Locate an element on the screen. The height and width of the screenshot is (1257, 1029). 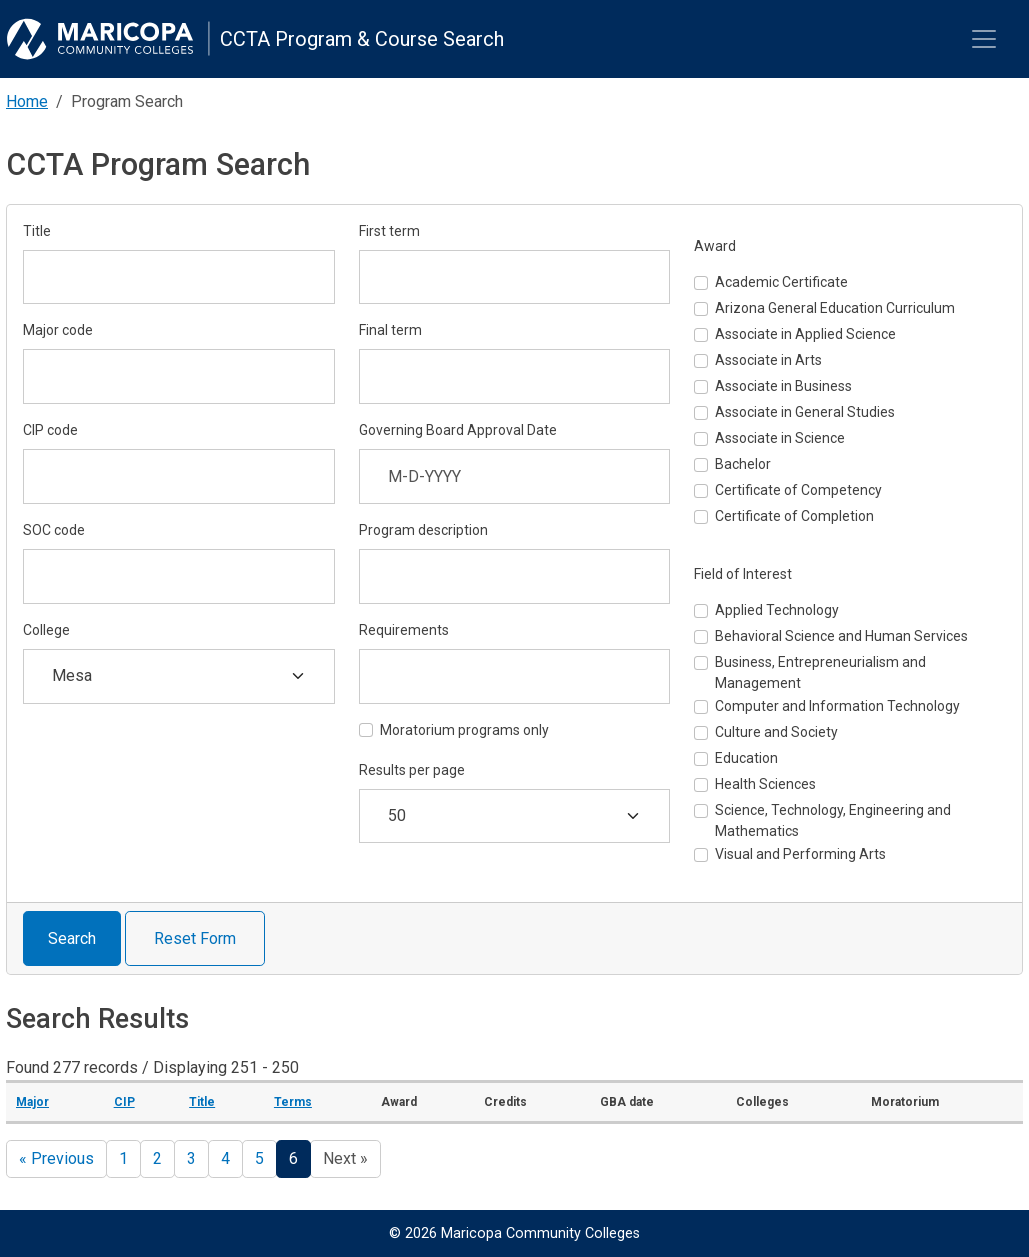
Major code is located at coordinates (58, 330).